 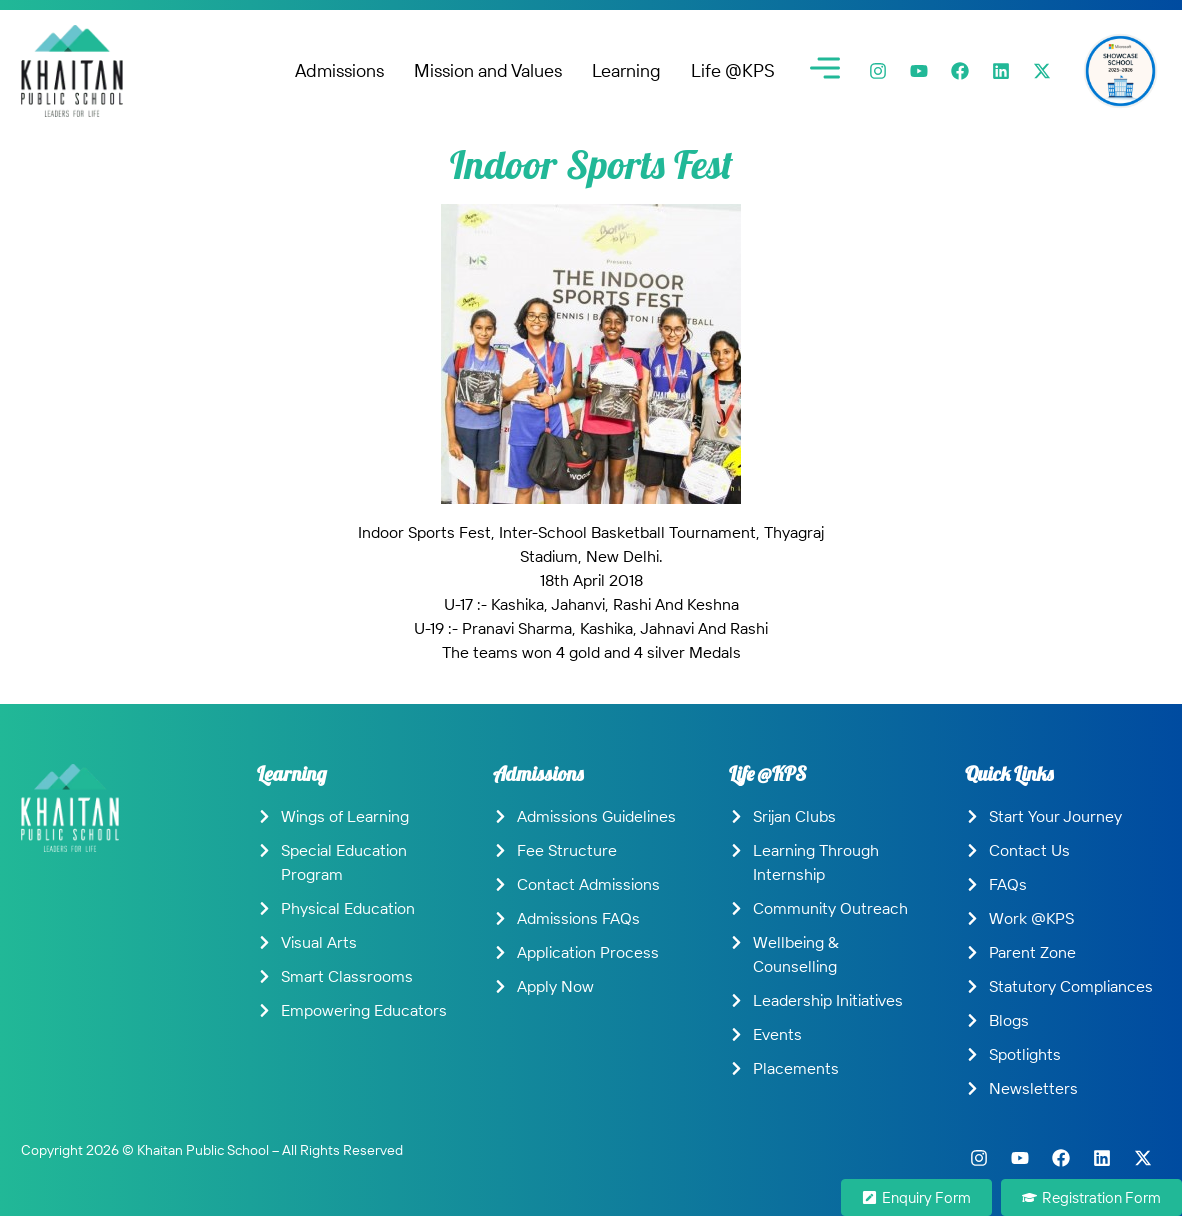 I want to click on Learning, so click(x=626, y=70).